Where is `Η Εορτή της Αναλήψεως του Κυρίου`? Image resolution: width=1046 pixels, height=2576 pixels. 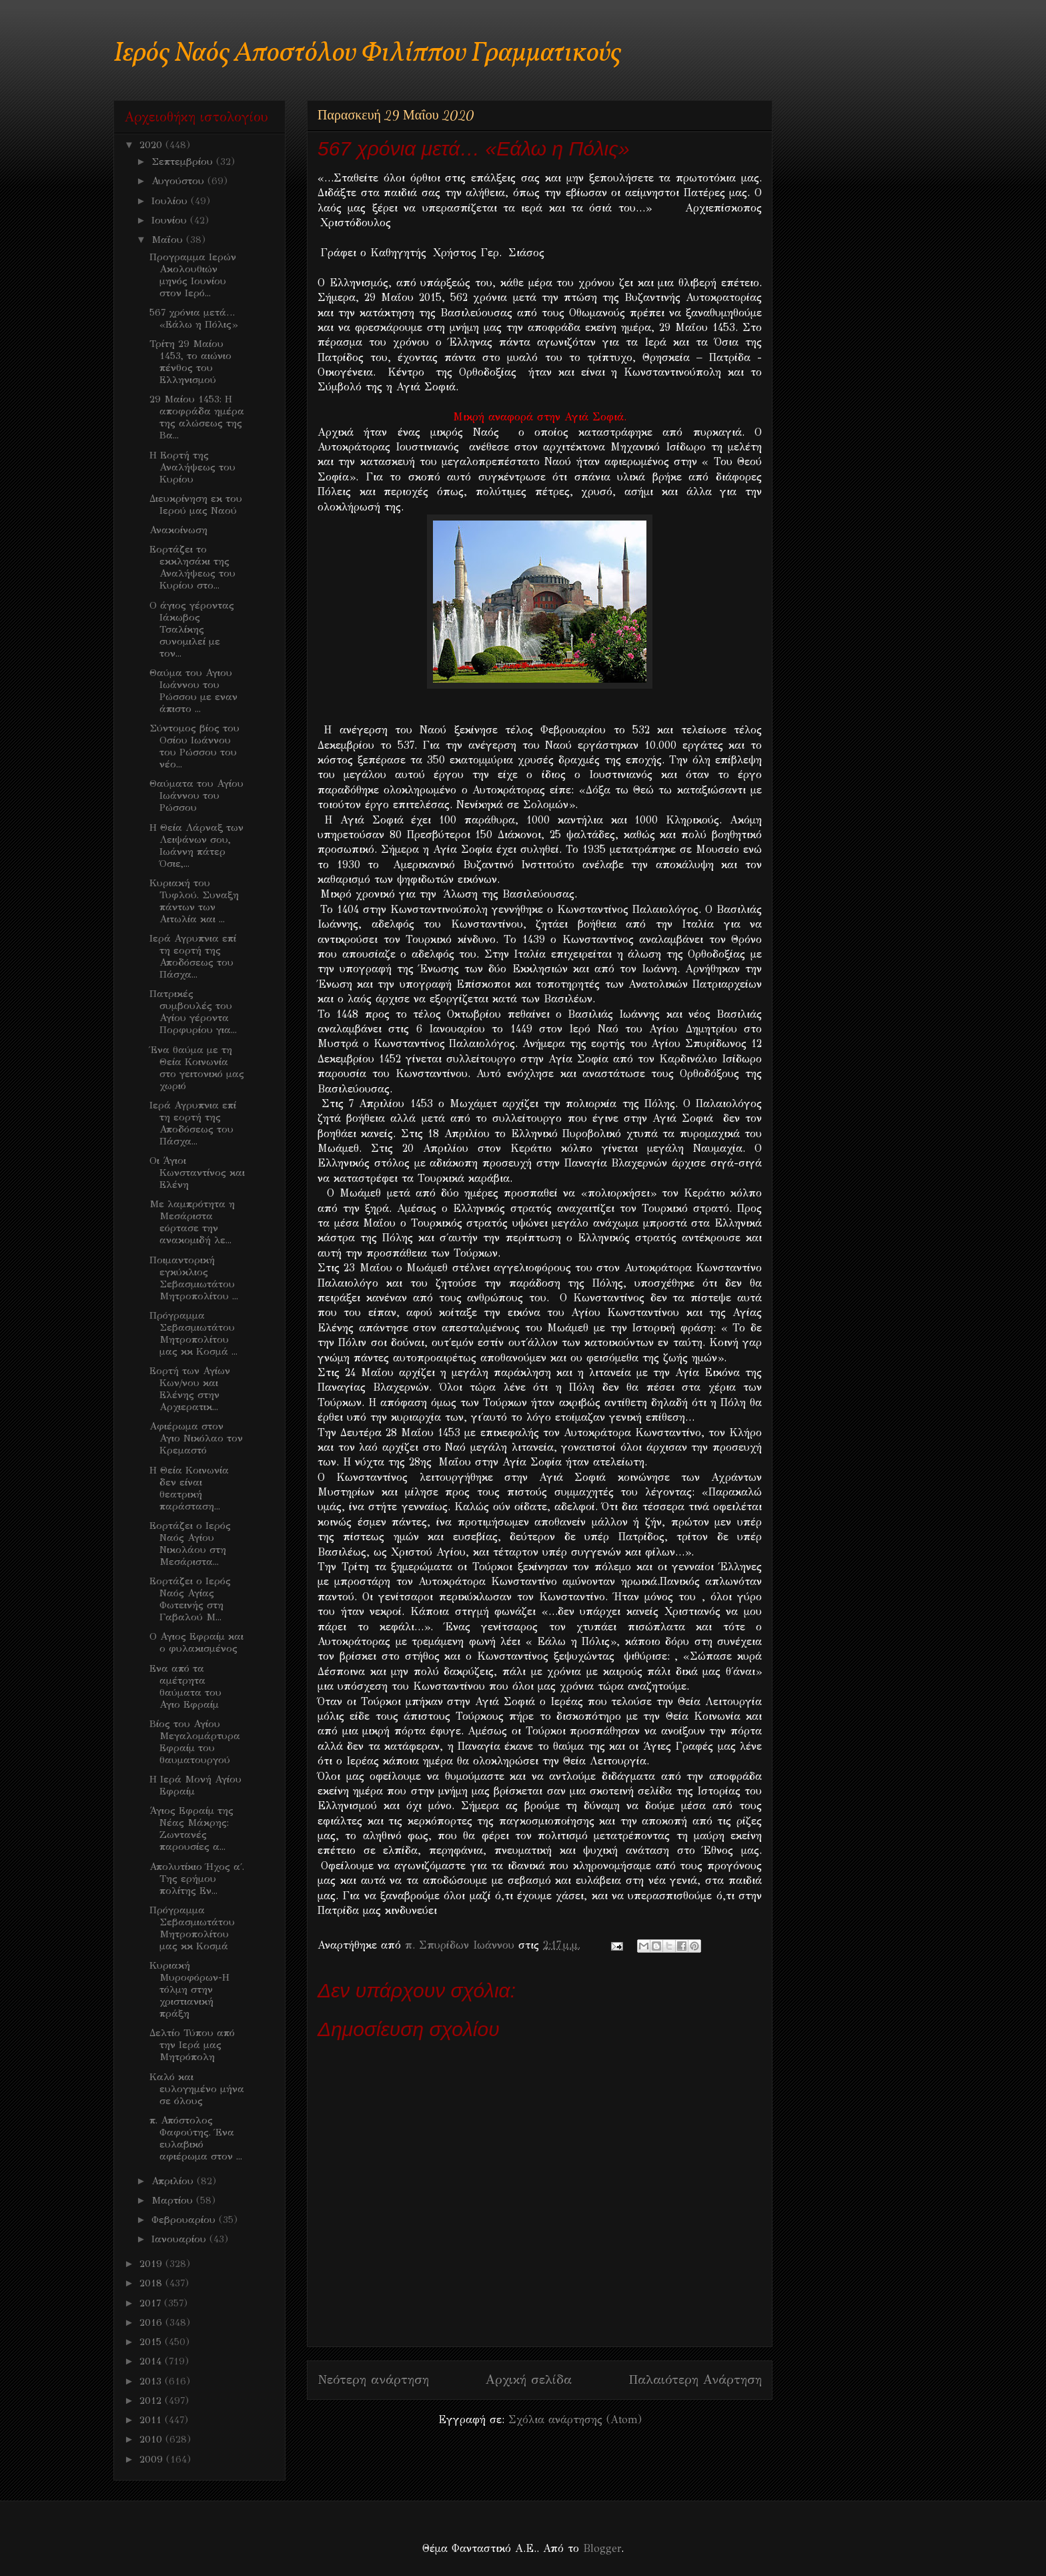
Η Εορτή της Αναλήψεως του Κυρίου is located at coordinates (192, 467).